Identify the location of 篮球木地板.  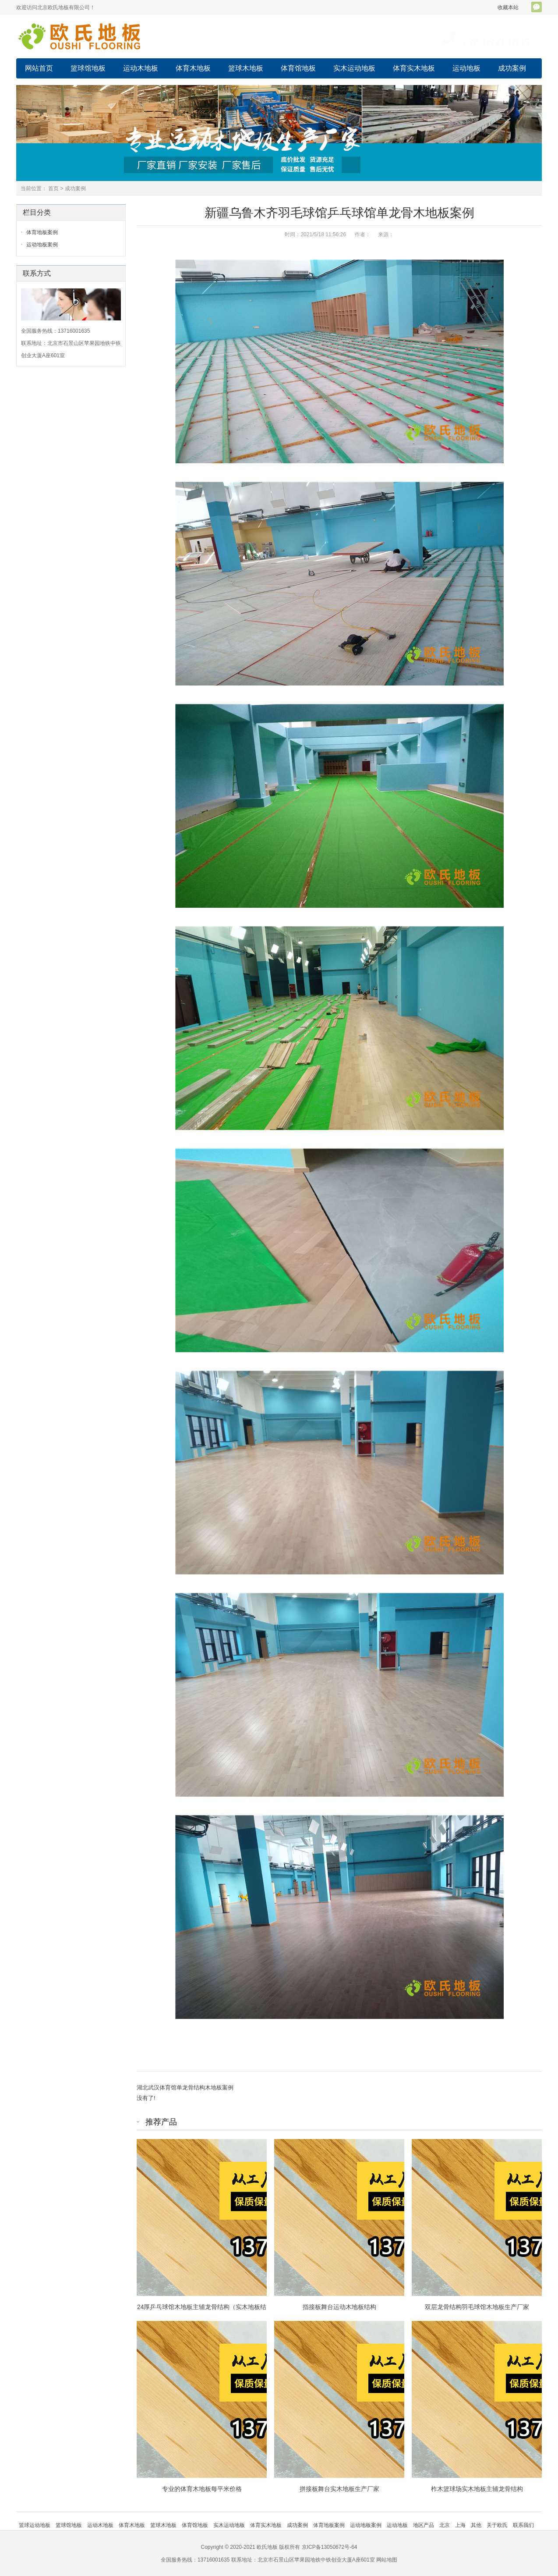
(245, 68).